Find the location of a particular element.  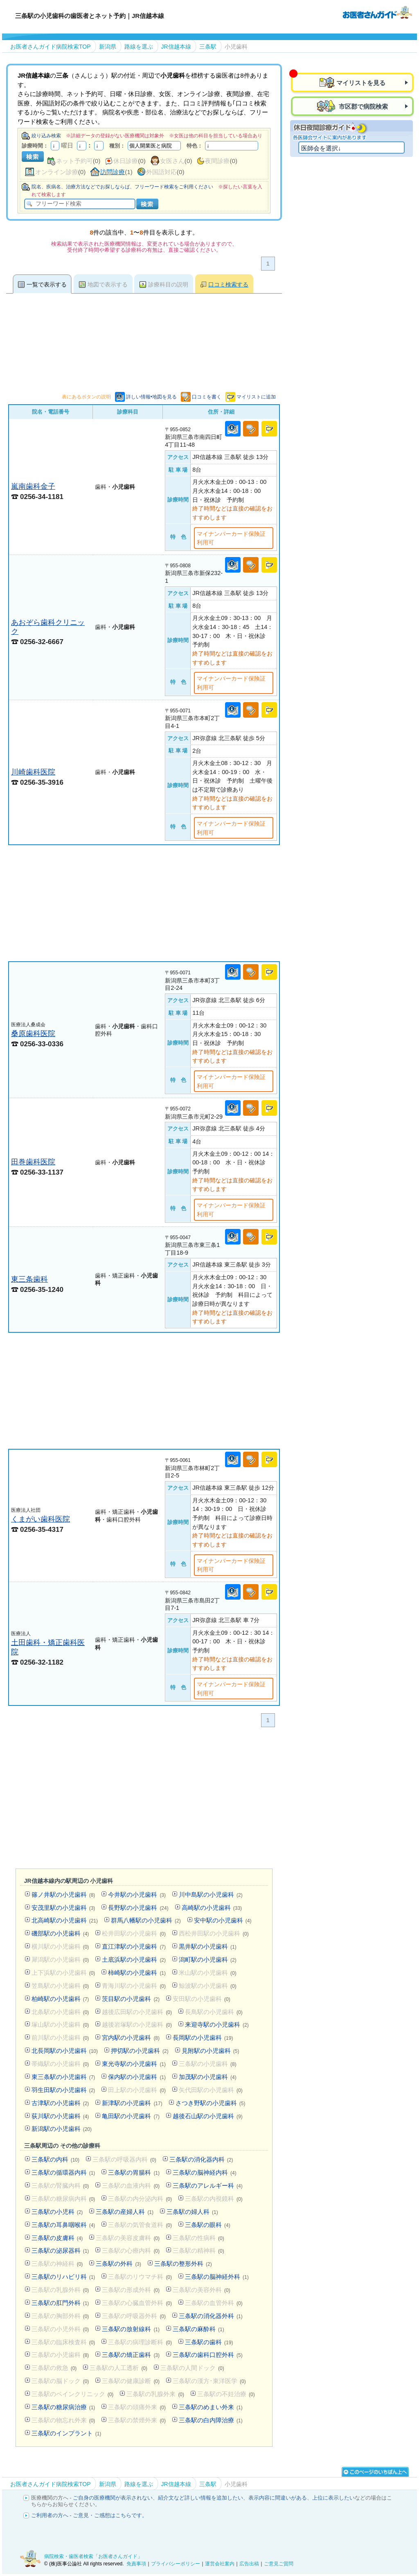

三条駅の白内障治療 is located at coordinates (211, 2420).